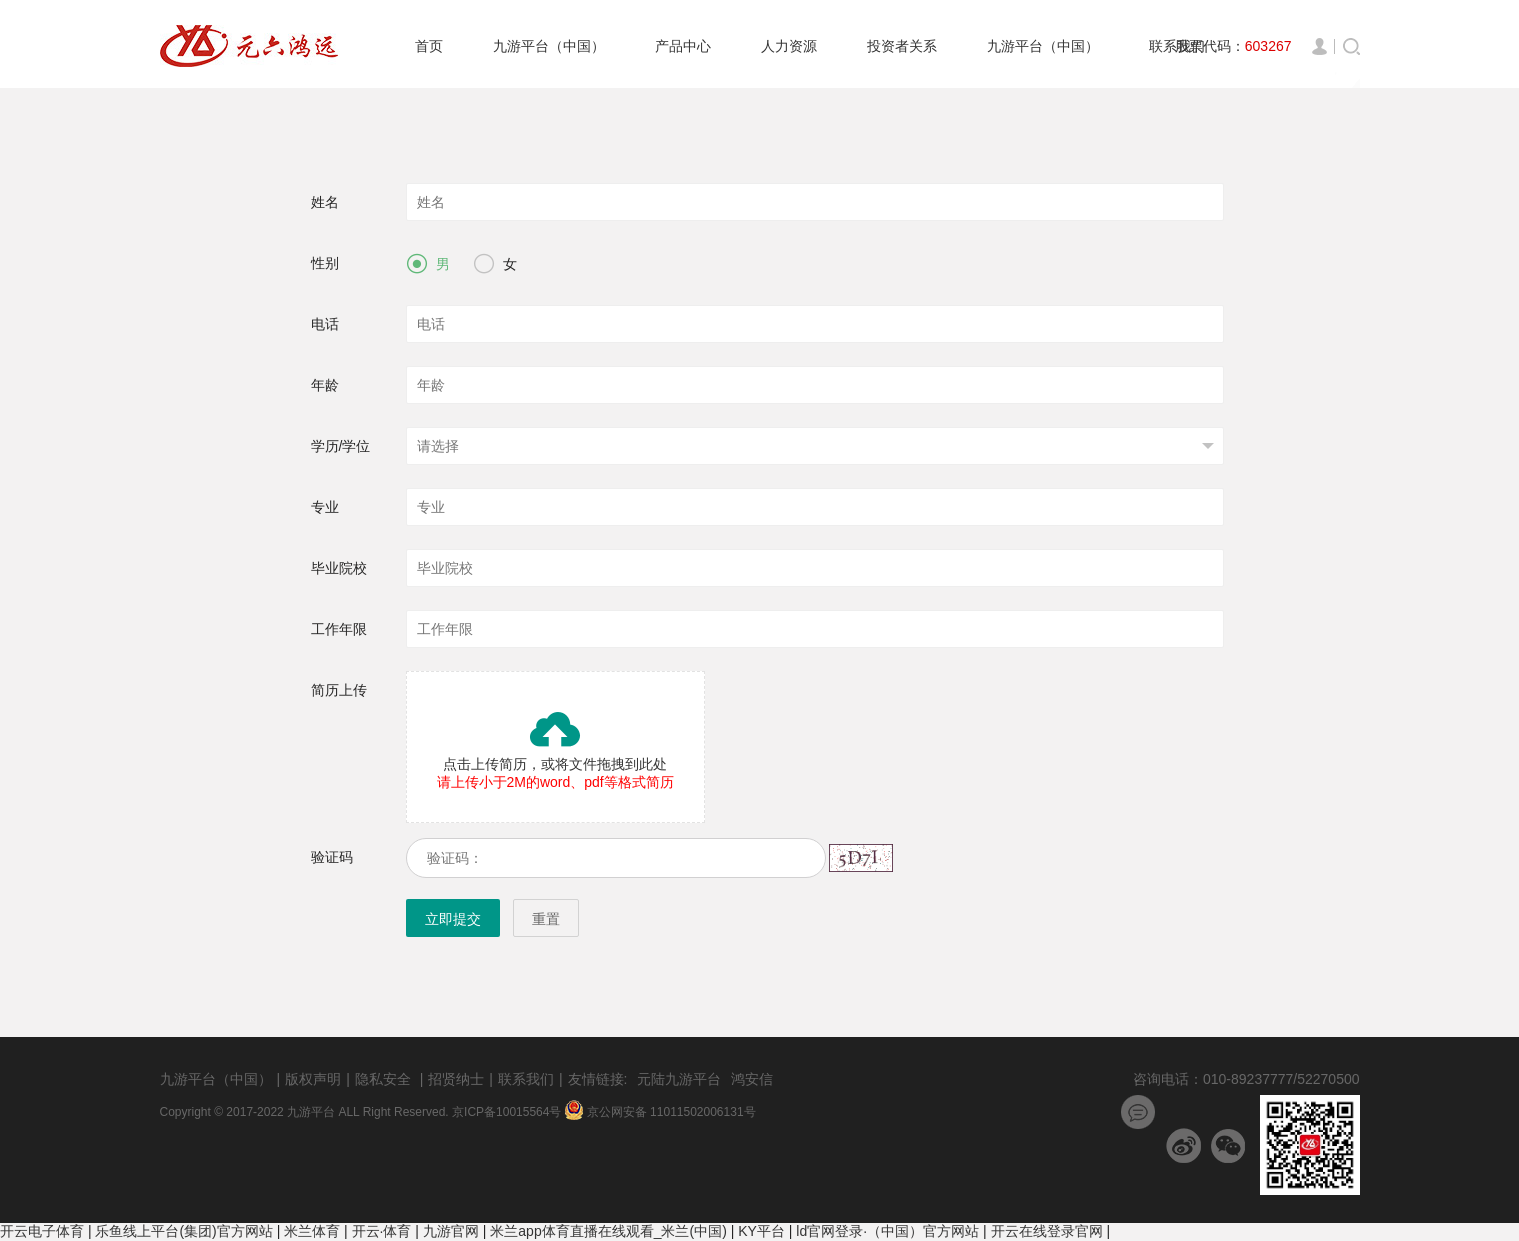  What do you see at coordinates (508, 1112) in the screenshot?
I see `京ICP备10015564号` at bounding box center [508, 1112].